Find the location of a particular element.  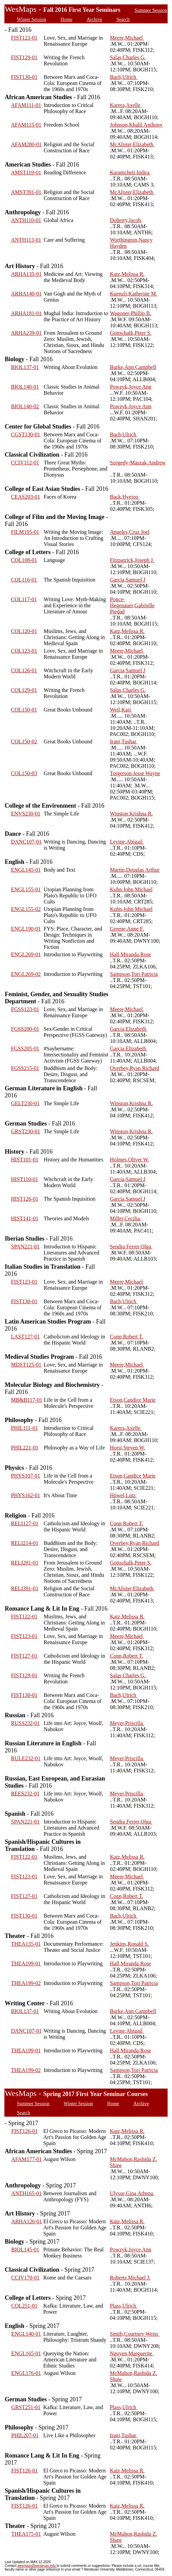

CEAS203-01 is located at coordinates (25, 497).